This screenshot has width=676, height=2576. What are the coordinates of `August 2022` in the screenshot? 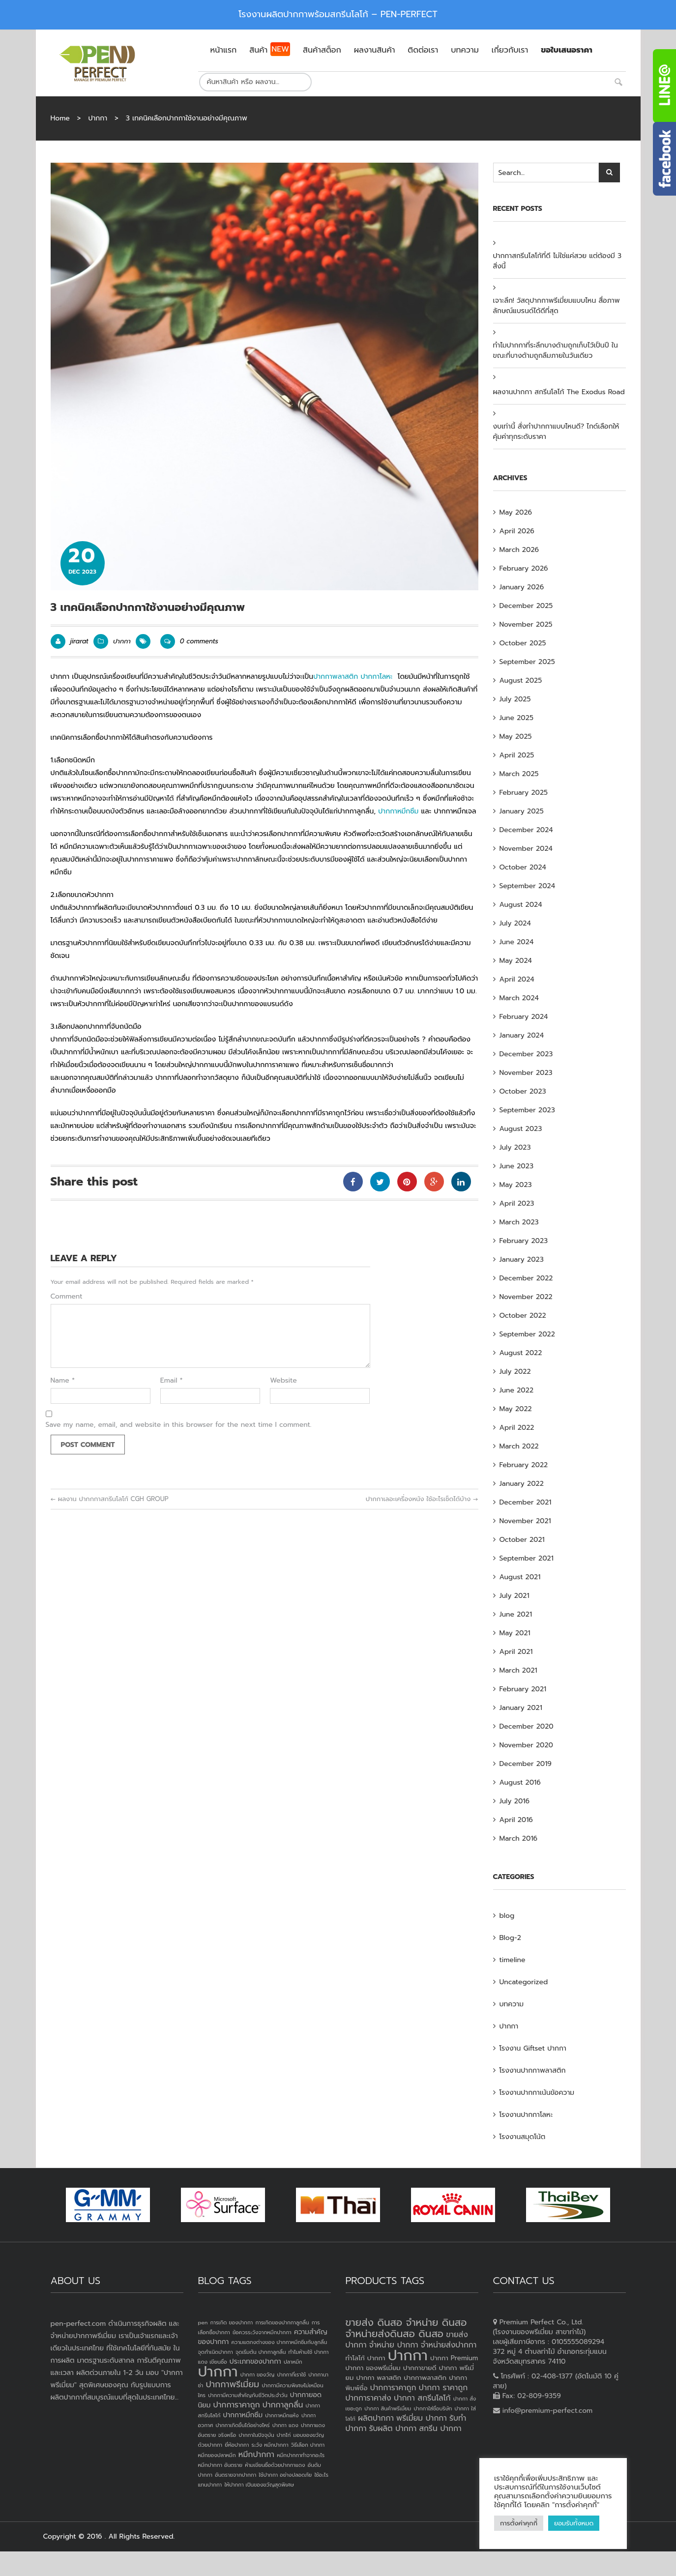 It's located at (521, 1353).